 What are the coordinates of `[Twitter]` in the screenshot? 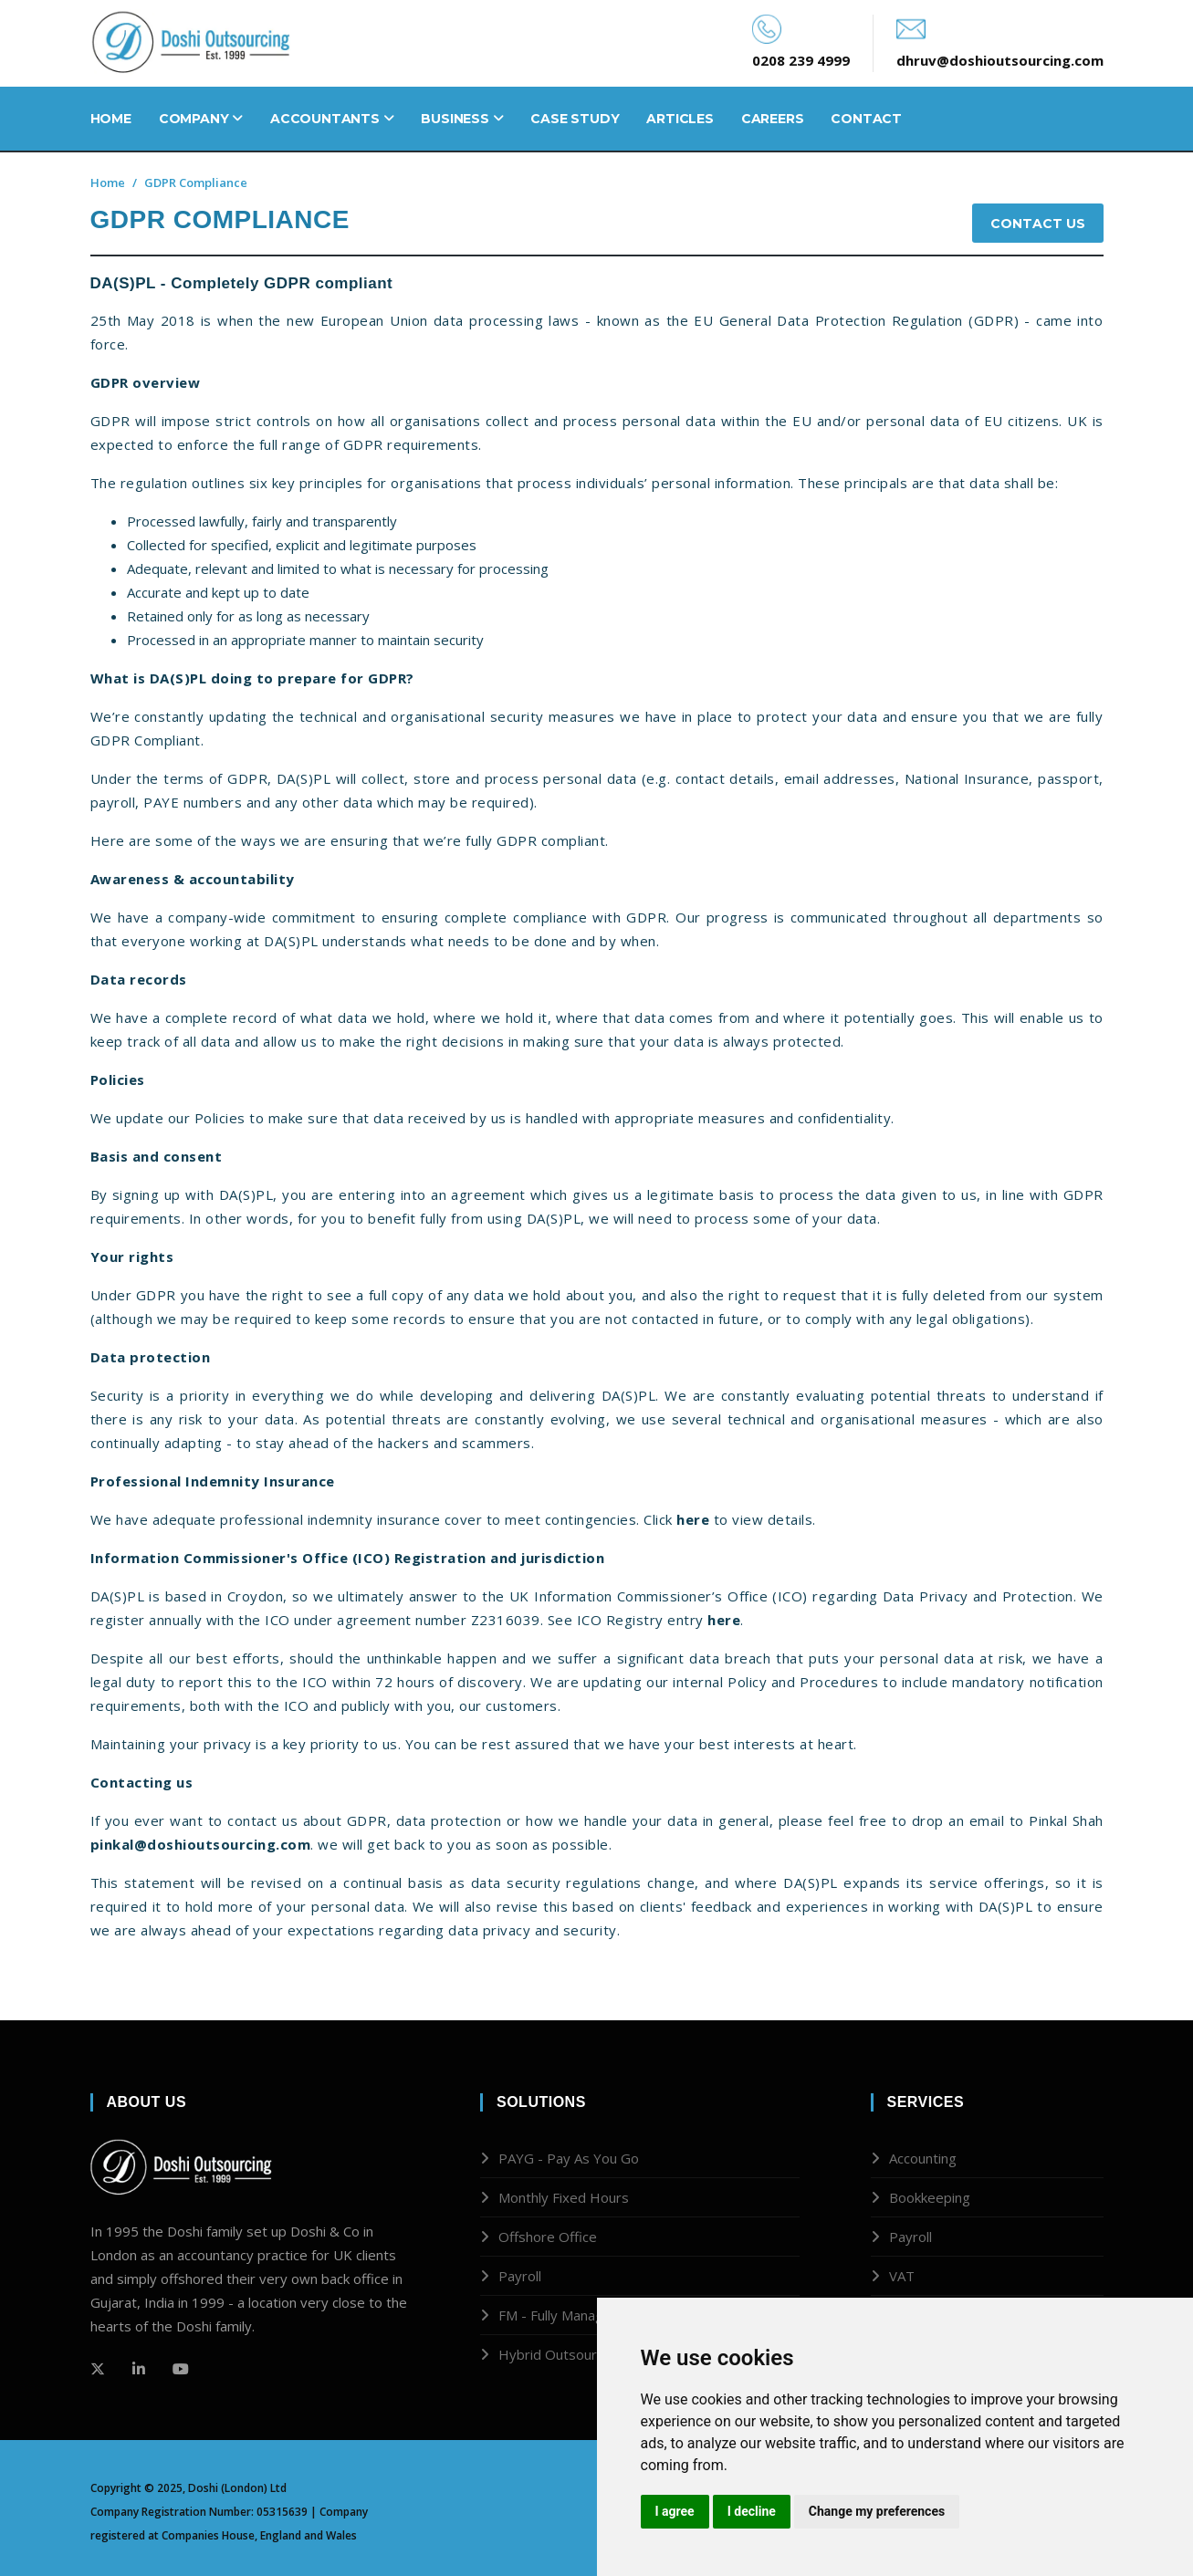 It's located at (97, 2368).